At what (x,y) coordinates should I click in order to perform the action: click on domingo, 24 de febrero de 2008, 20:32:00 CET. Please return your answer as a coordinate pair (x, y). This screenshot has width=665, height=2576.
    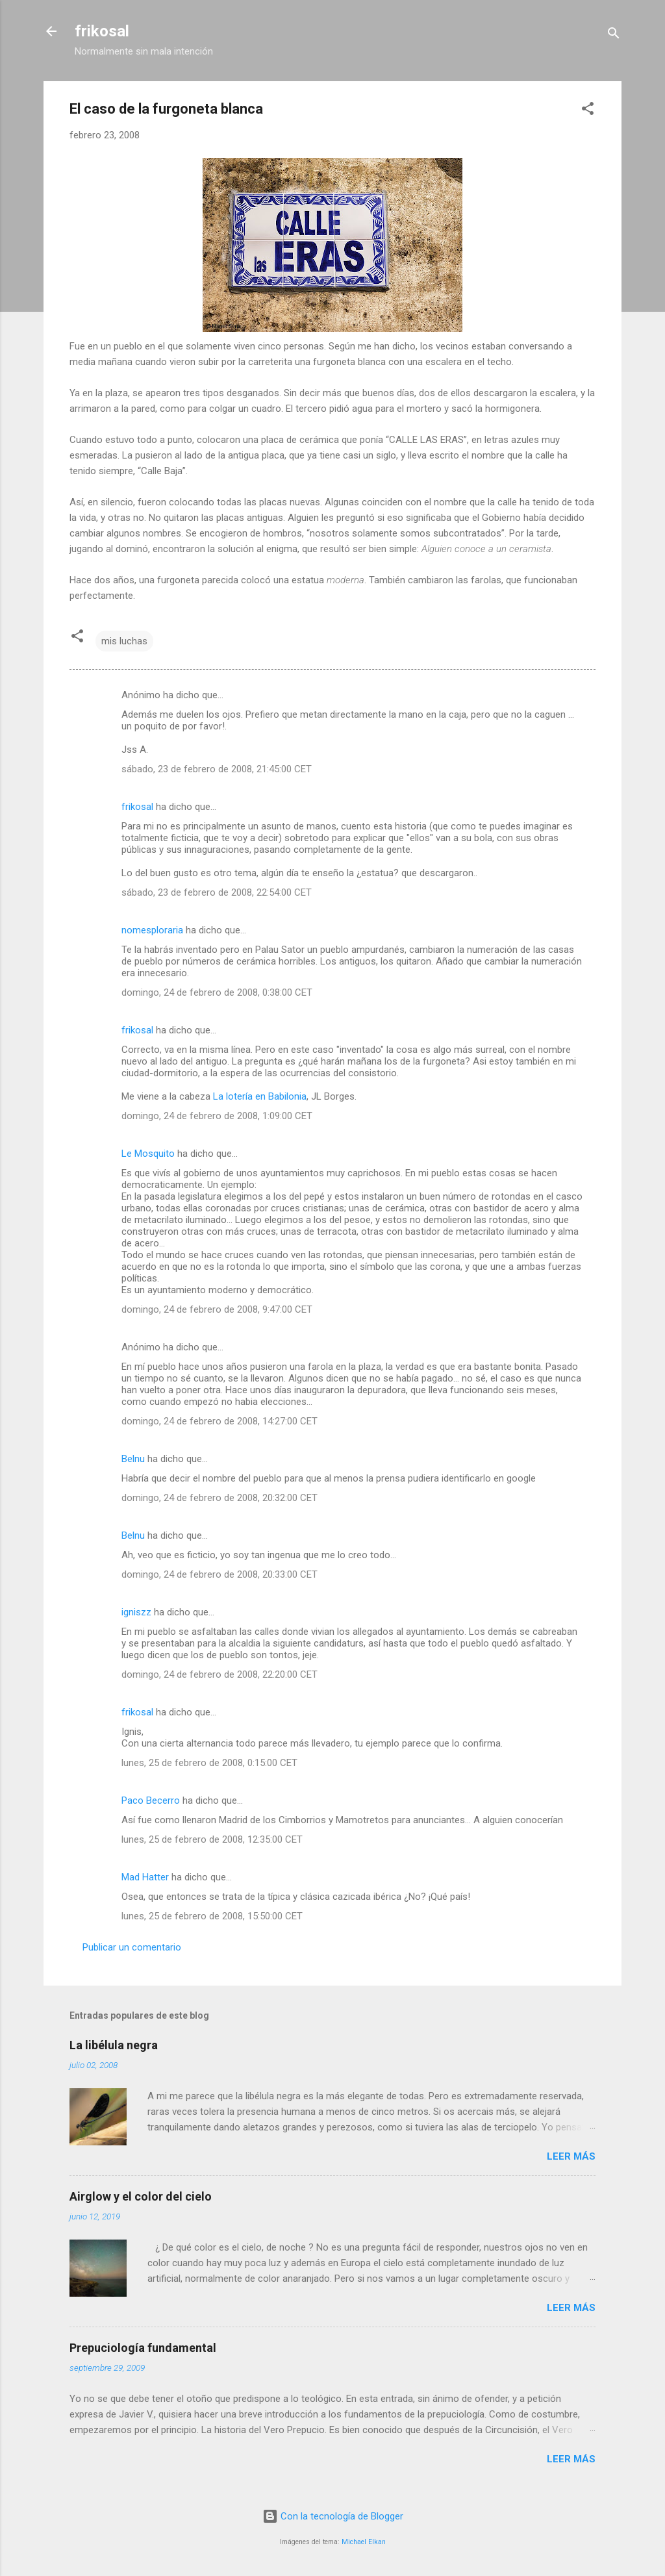
    Looking at the image, I should click on (219, 1498).